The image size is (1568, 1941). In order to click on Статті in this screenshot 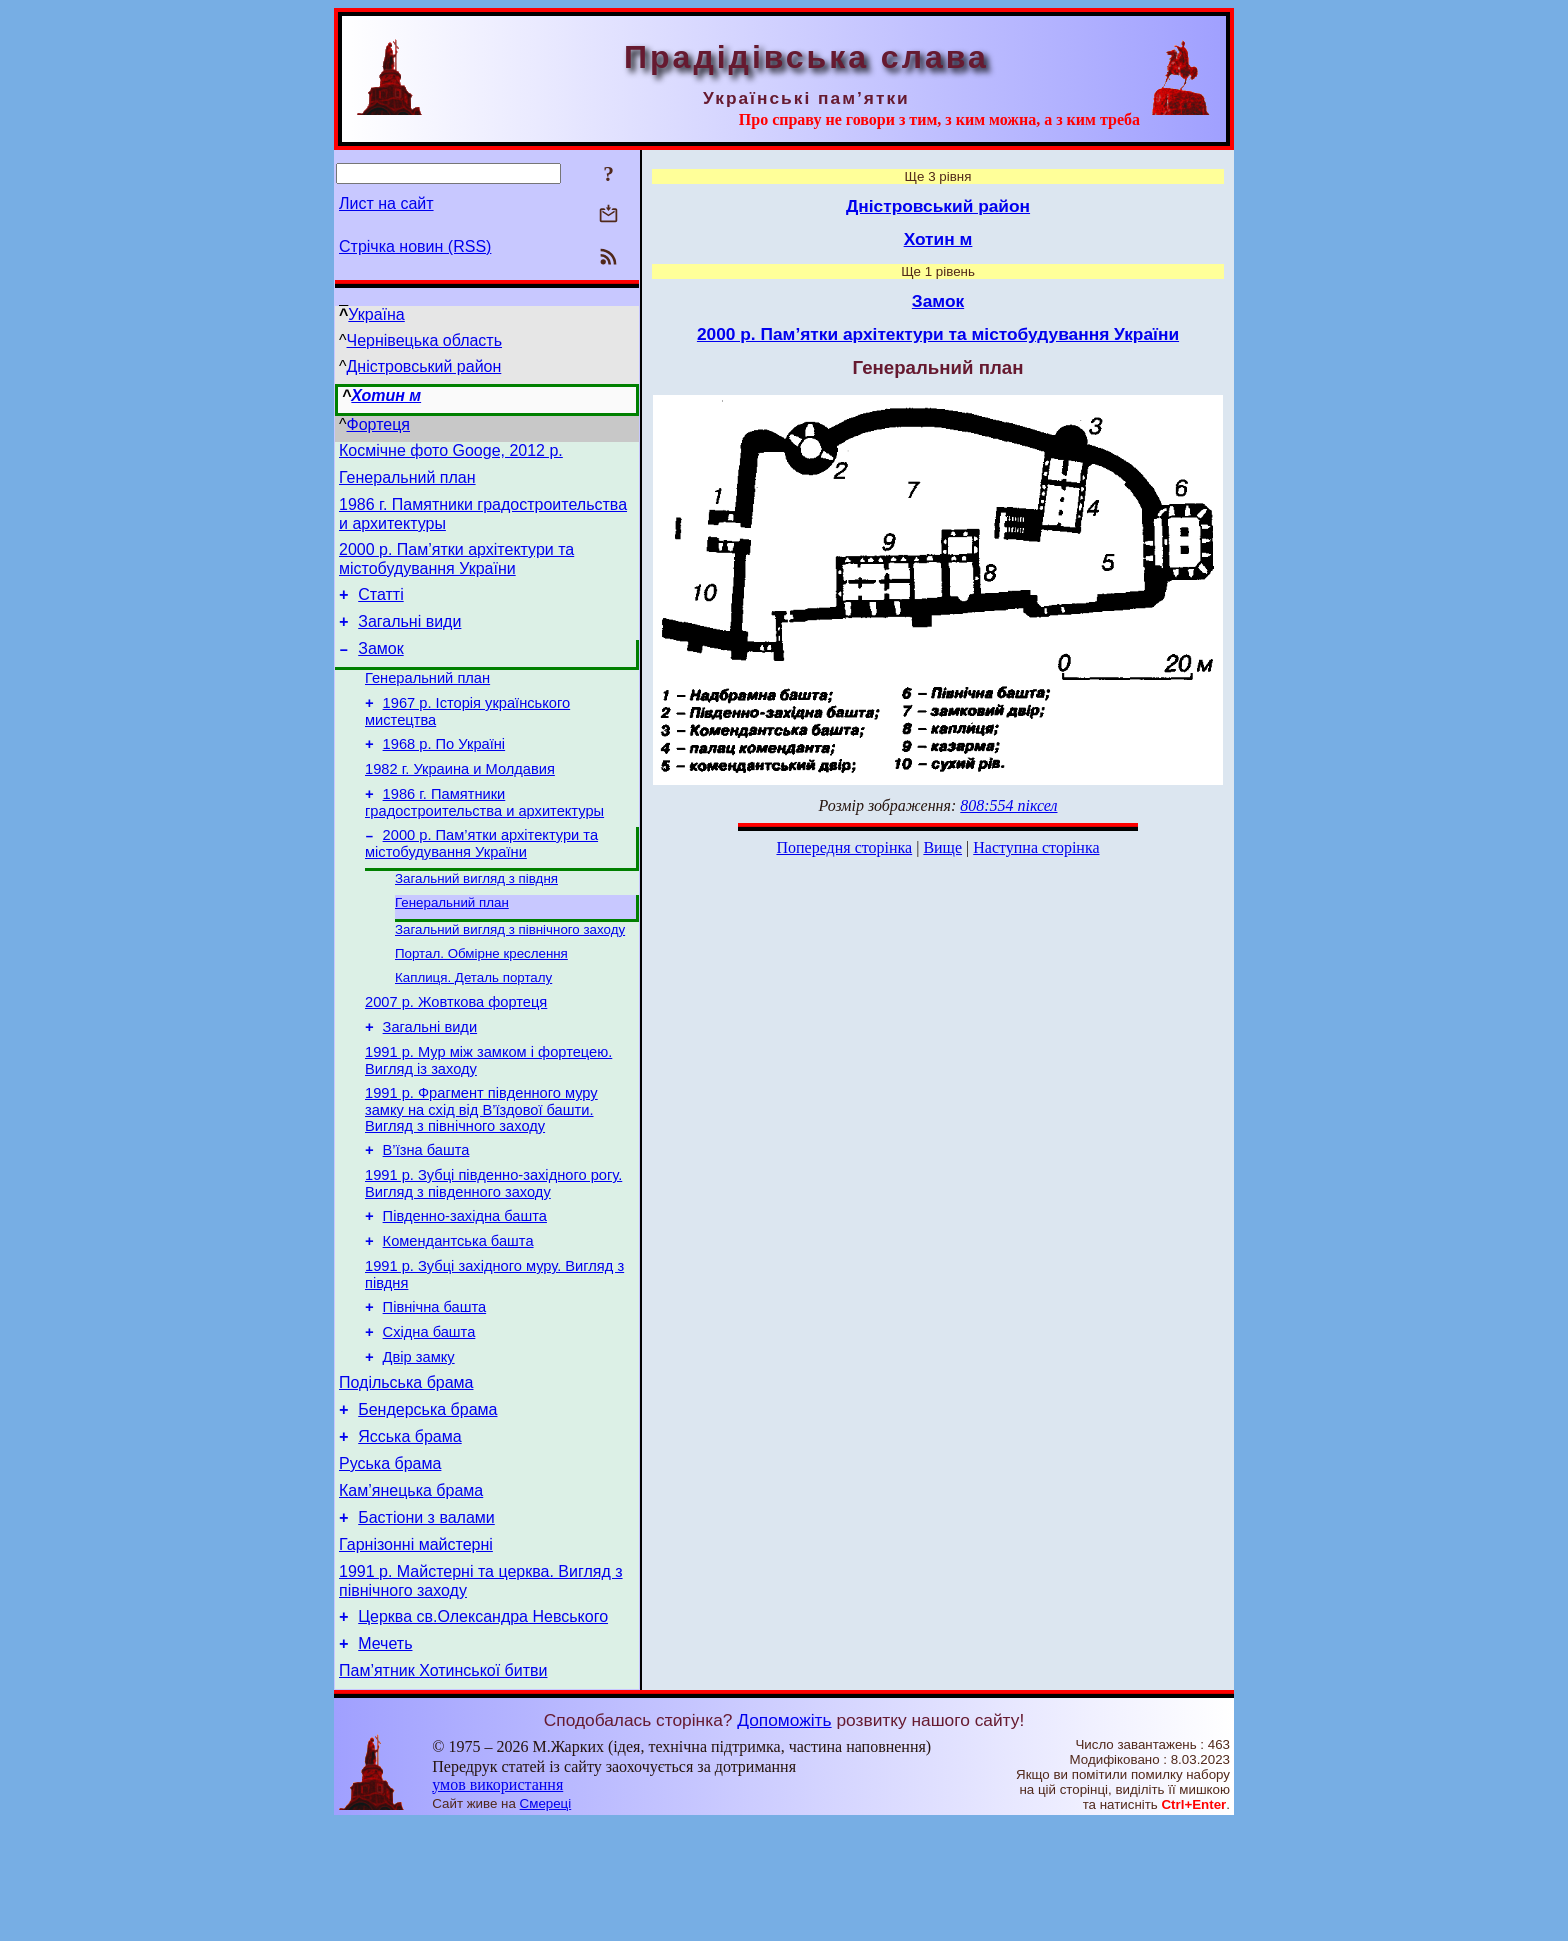, I will do `click(380, 609)`.